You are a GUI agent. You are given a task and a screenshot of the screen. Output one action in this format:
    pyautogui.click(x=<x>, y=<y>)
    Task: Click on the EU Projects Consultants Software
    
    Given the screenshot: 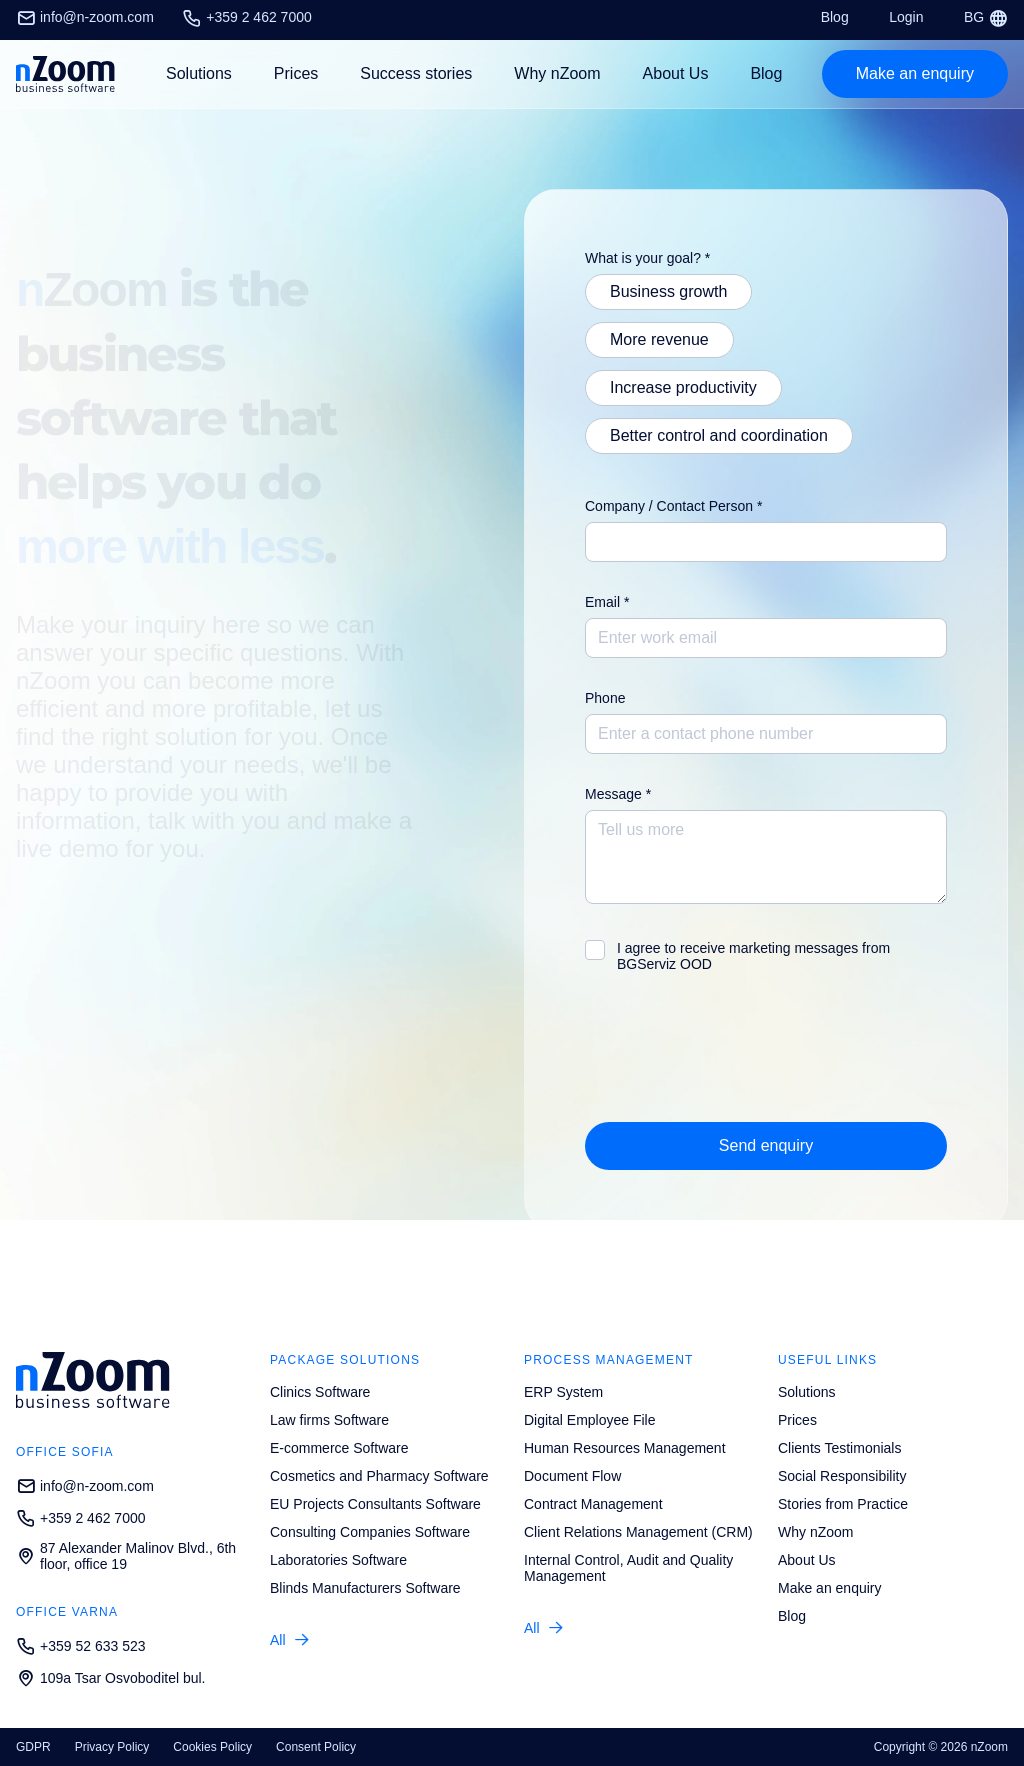 What is the action you would take?
    pyautogui.click(x=375, y=1504)
    